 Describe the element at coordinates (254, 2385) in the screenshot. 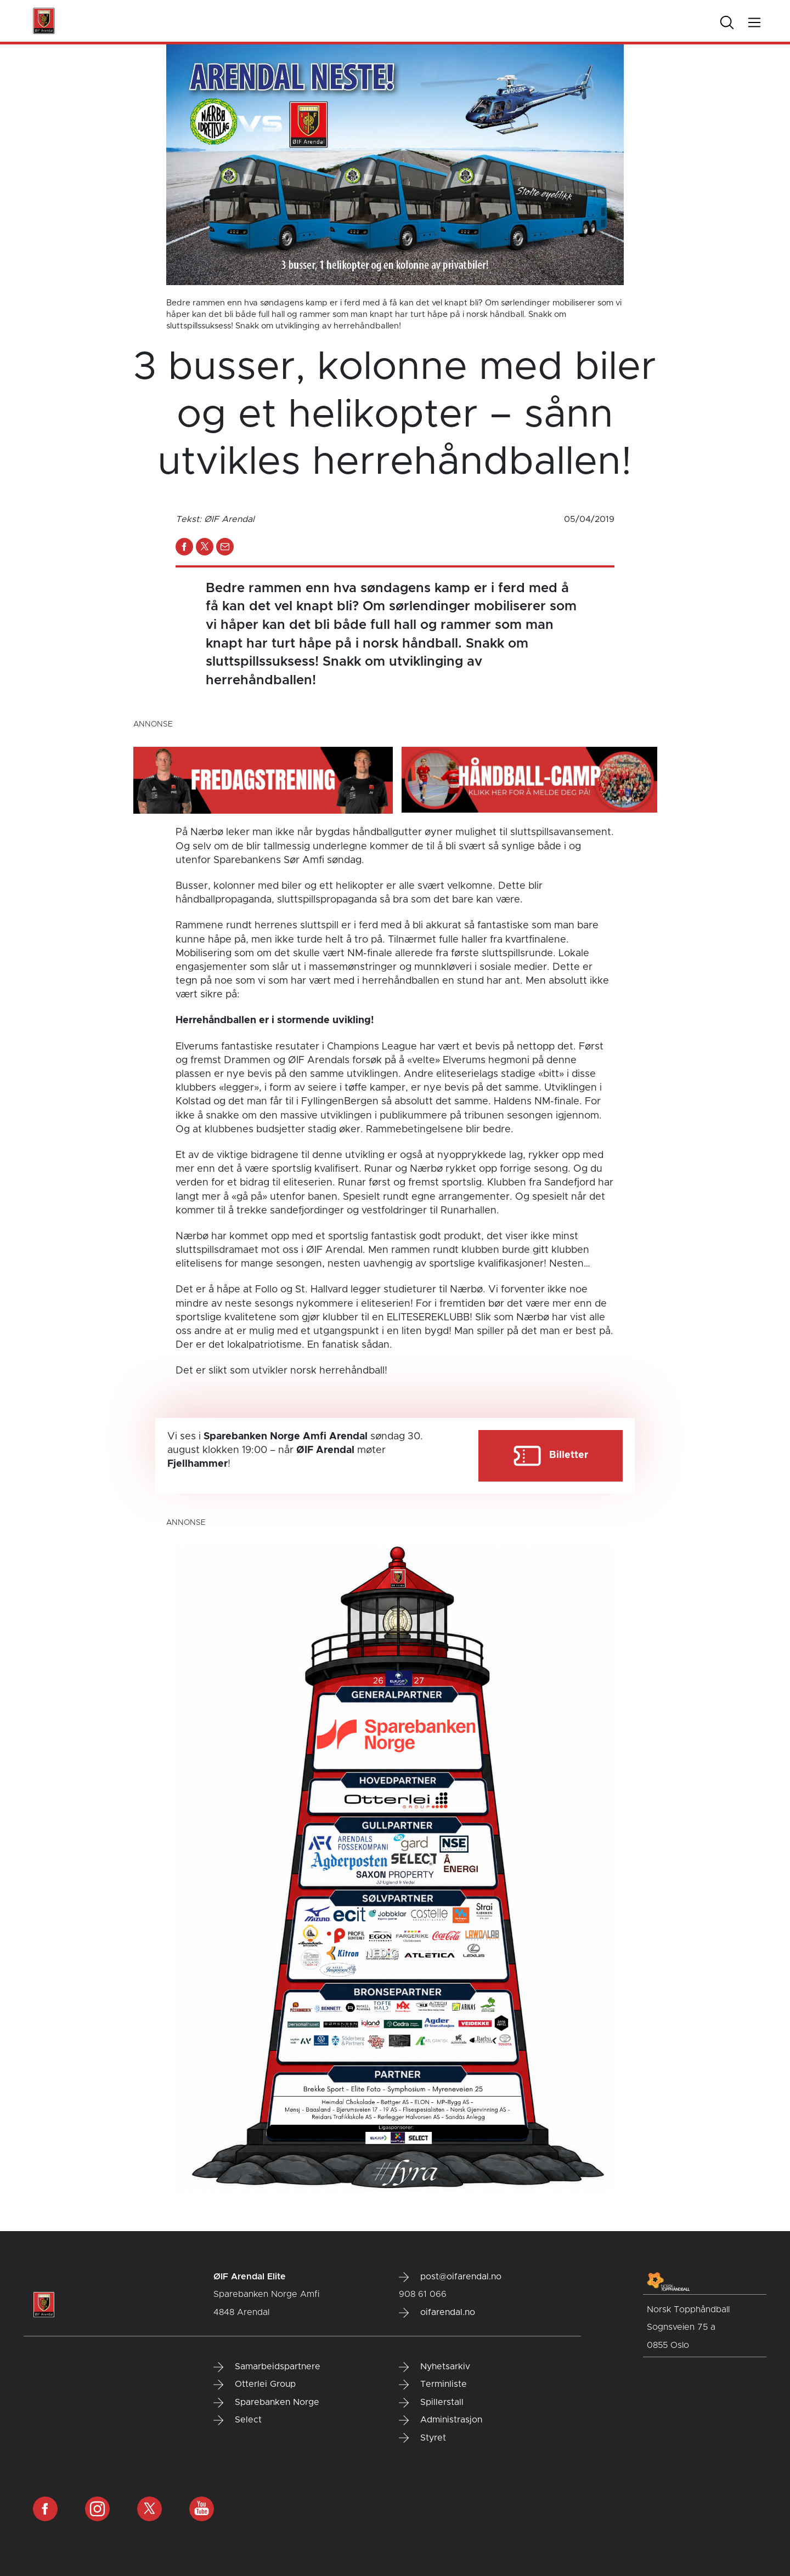

I see `Otterlei Group` at that location.